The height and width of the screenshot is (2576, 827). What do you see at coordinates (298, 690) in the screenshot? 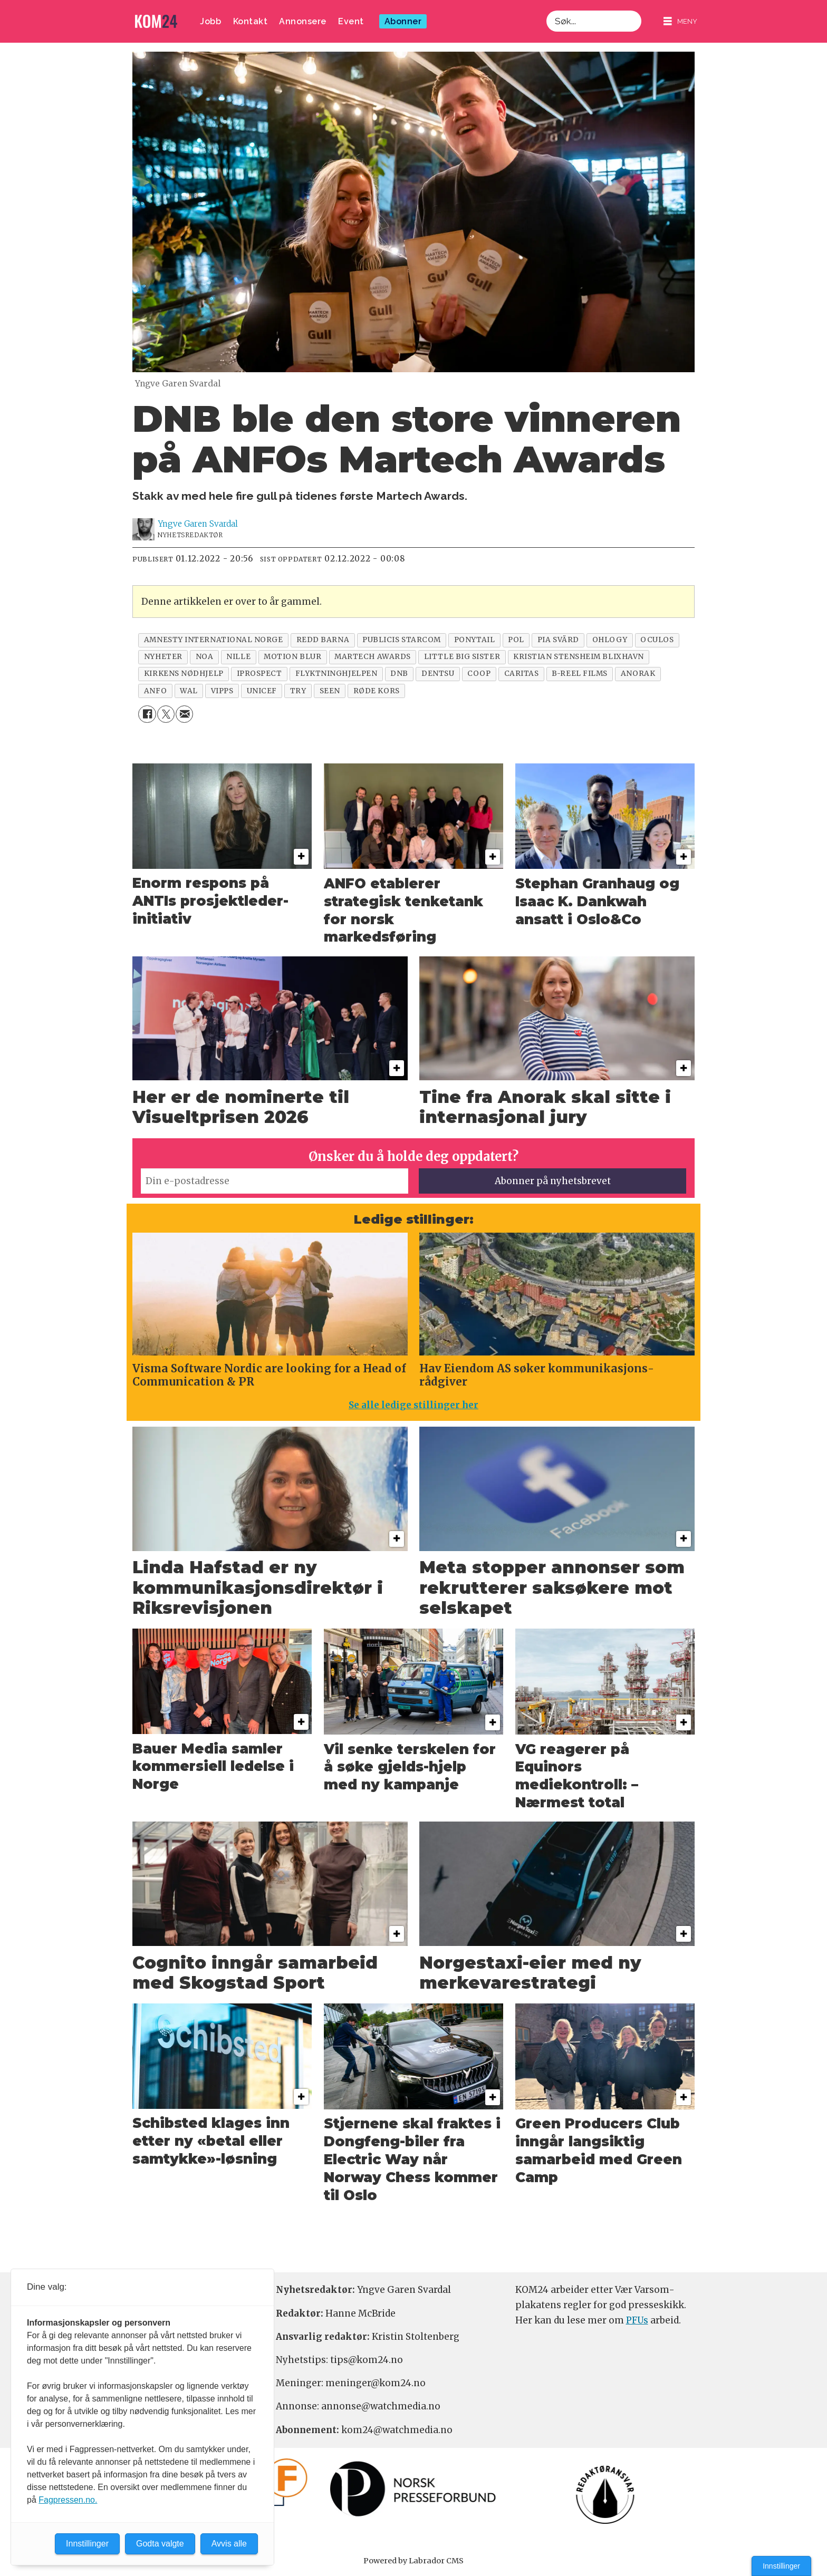
I see `try` at bounding box center [298, 690].